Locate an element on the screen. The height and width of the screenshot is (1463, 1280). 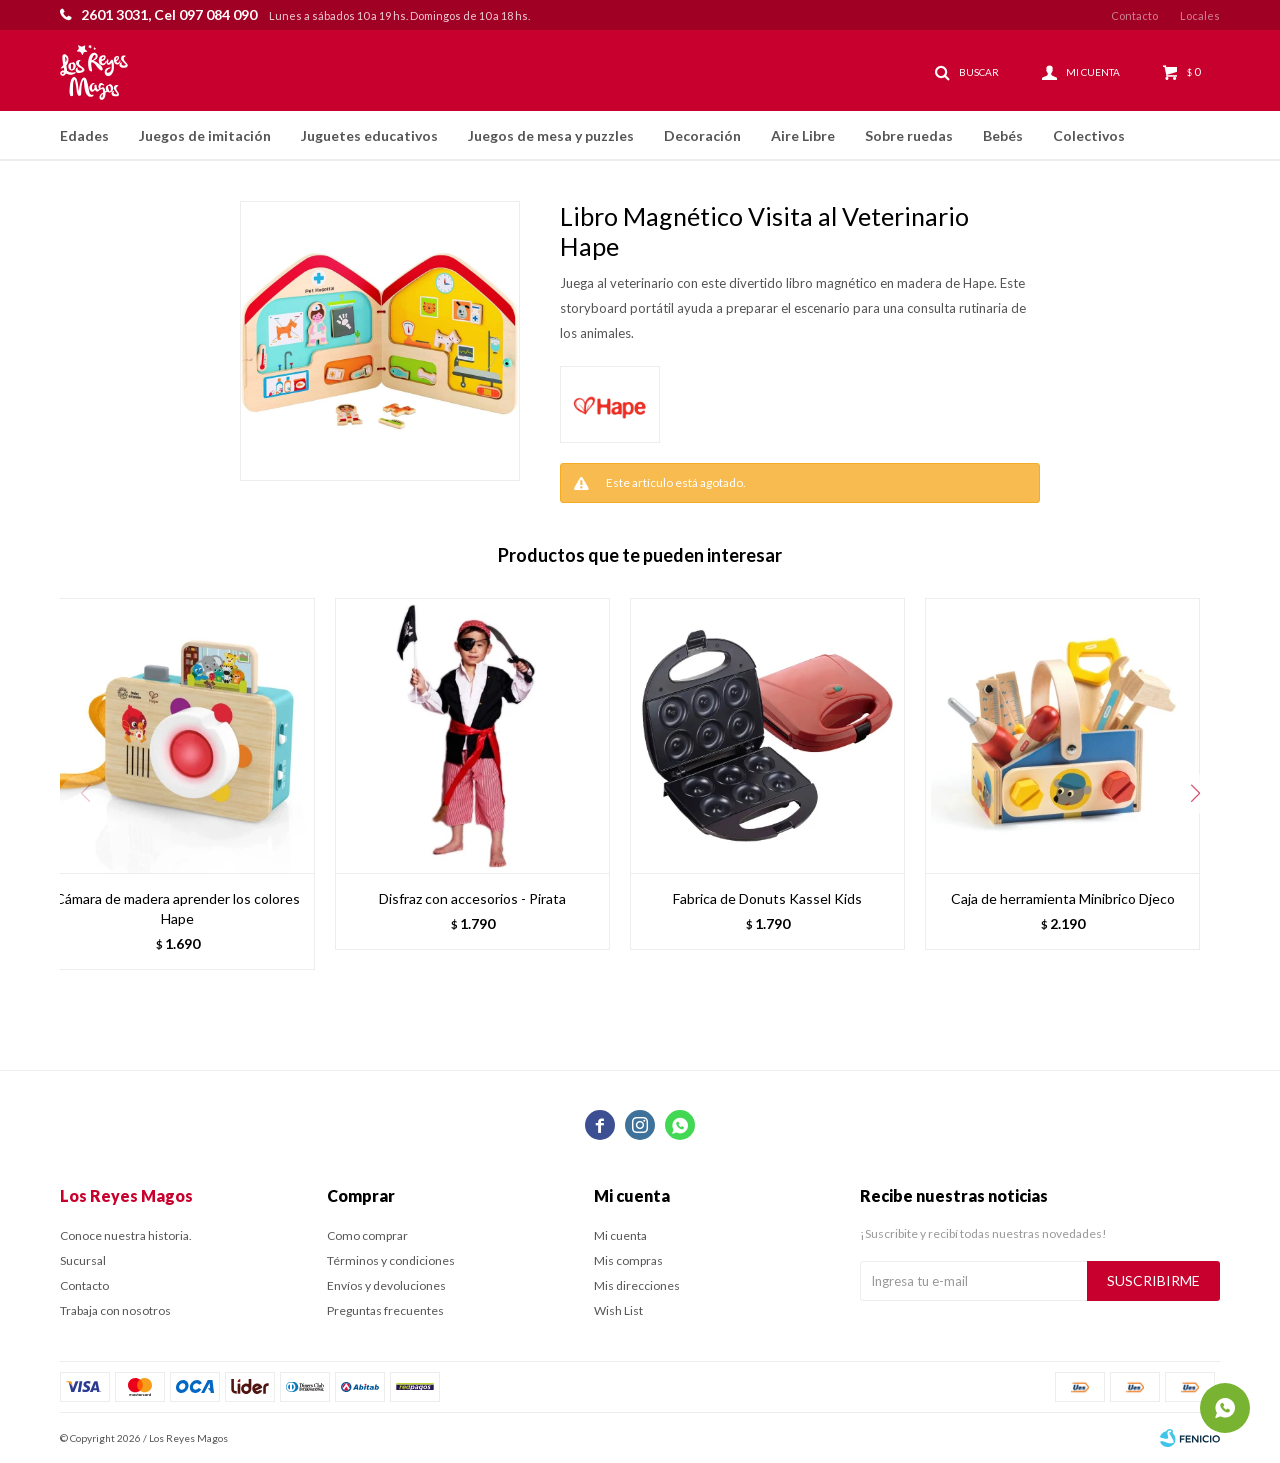
Fabrica de Donuts Kassel Kids is located at coordinates (767, 898).